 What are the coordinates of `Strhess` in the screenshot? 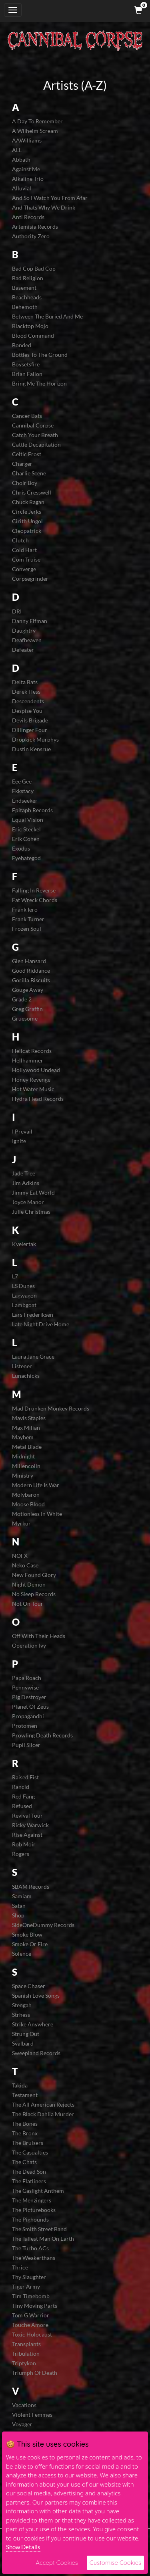 It's located at (21, 2014).